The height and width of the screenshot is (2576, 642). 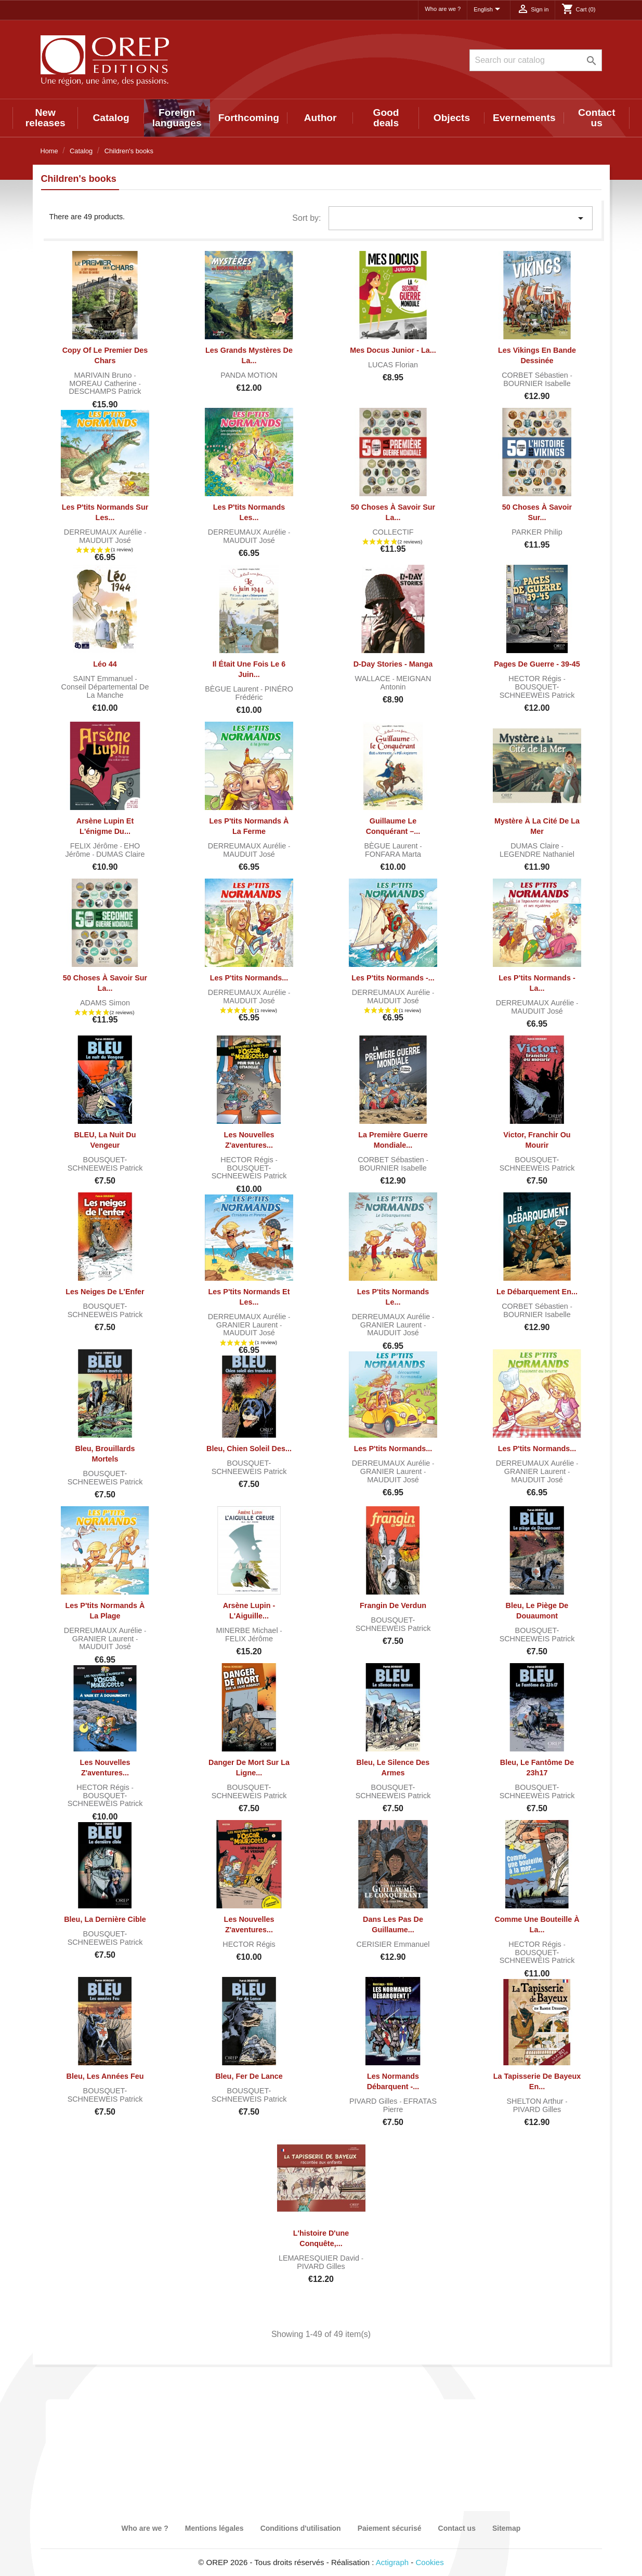 What do you see at coordinates (536, 375) in the screenshot?
I see `CORBET Sébastien` at bounding box center [536, 375].